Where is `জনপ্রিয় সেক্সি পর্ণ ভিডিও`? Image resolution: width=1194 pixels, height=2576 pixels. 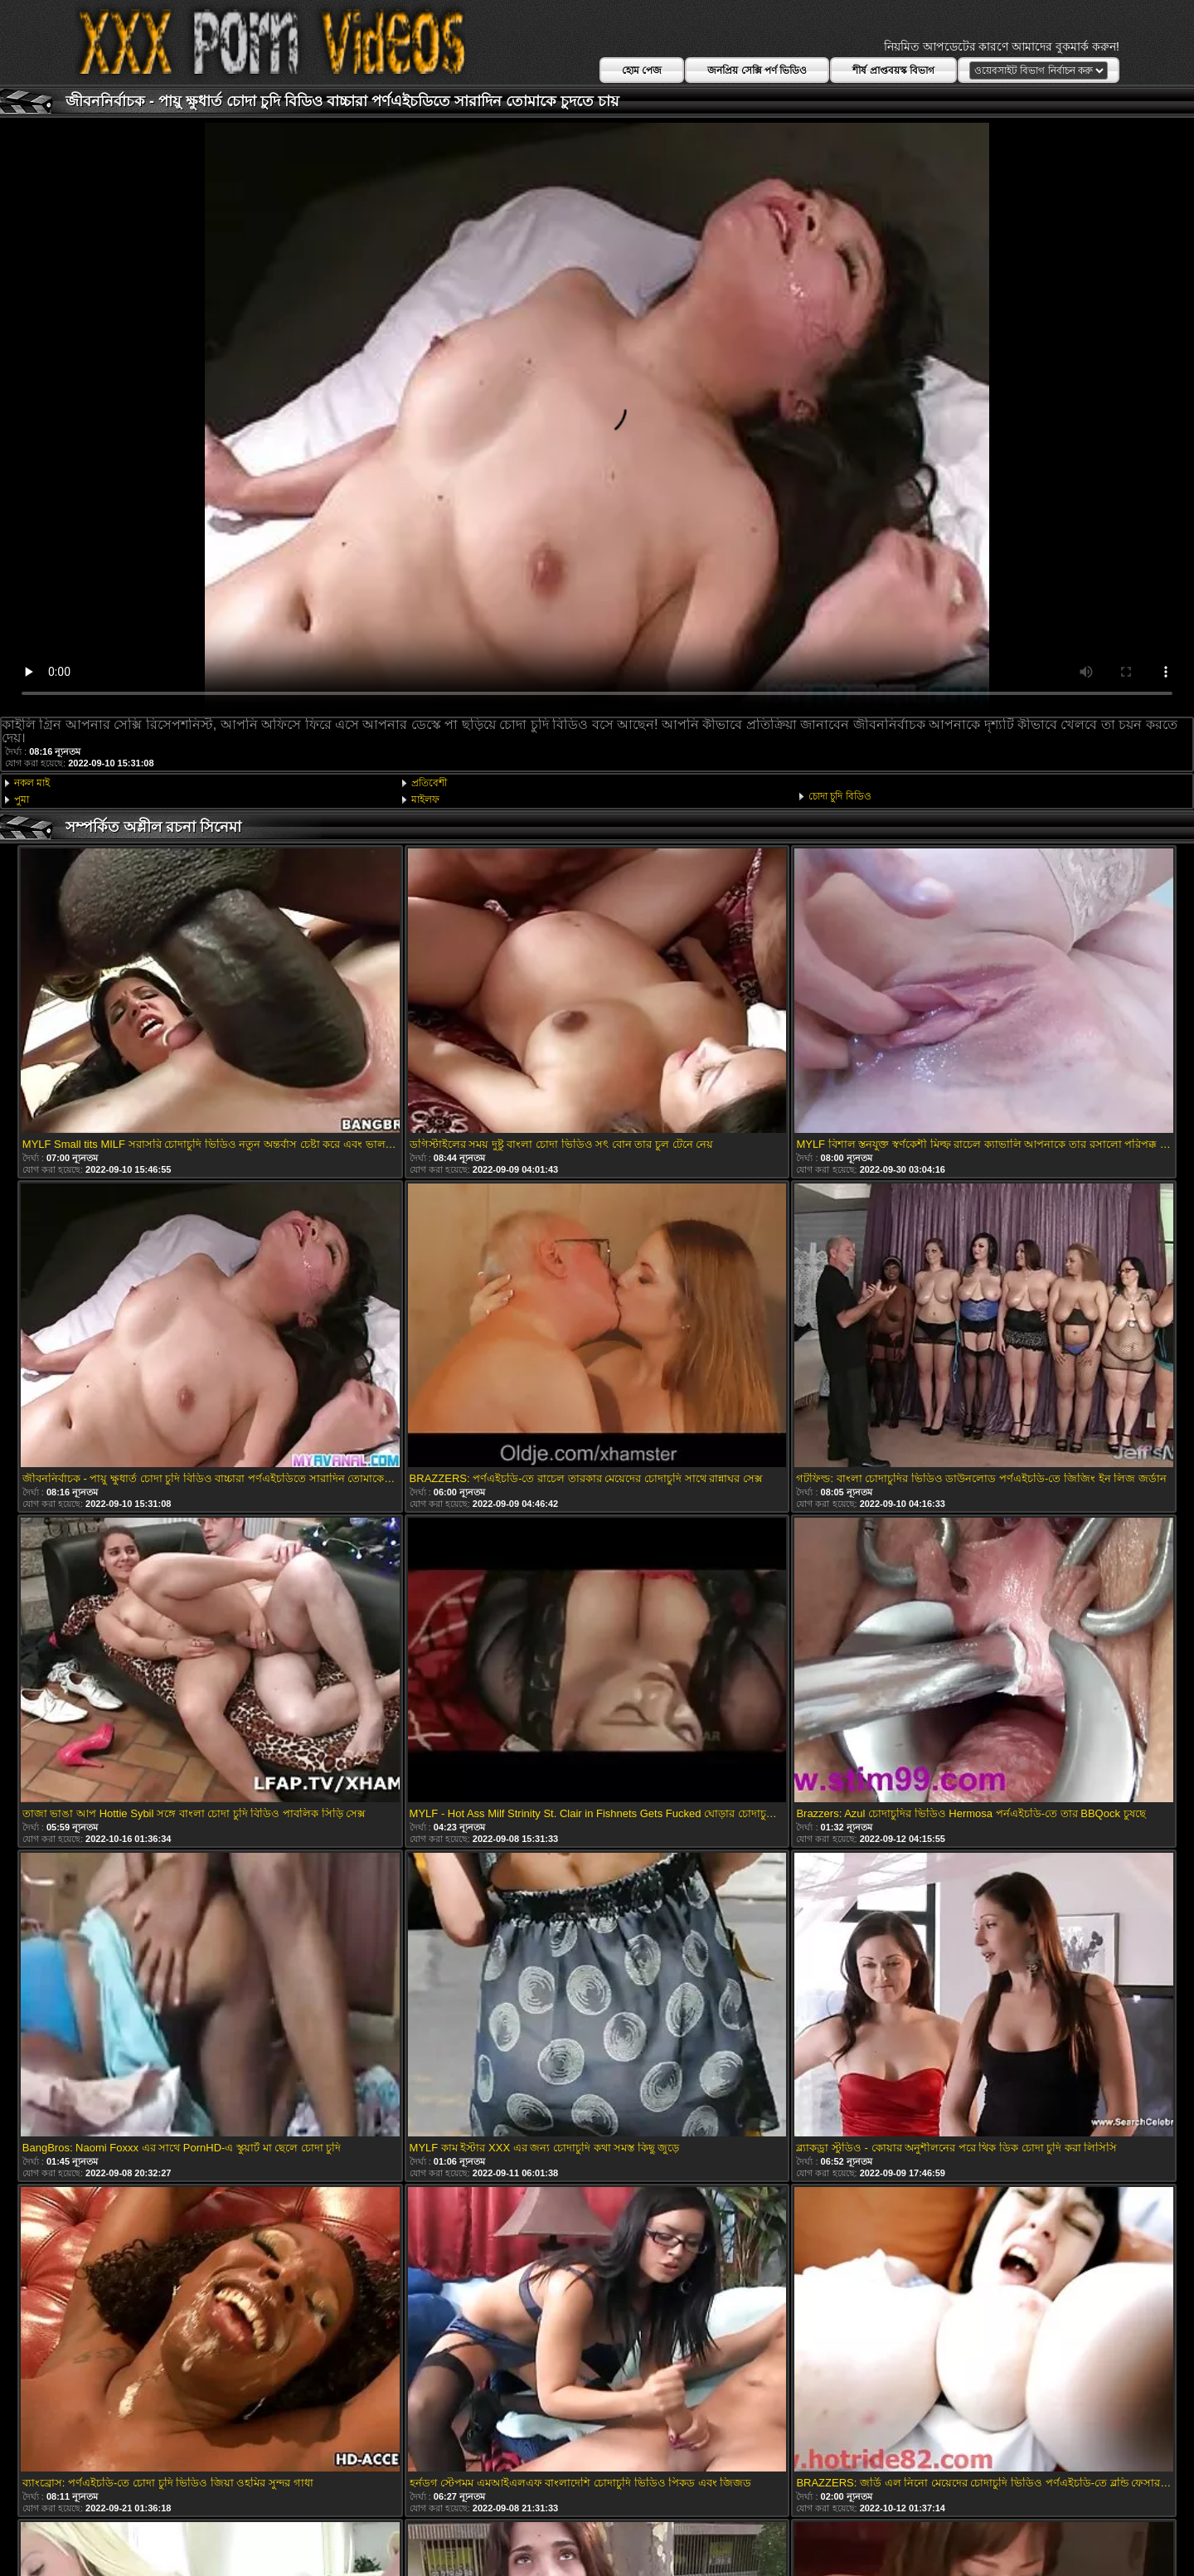
জনপ্রিয় সেক্সি পর্ণ ভিডিও is located at coordinates (757, 70).